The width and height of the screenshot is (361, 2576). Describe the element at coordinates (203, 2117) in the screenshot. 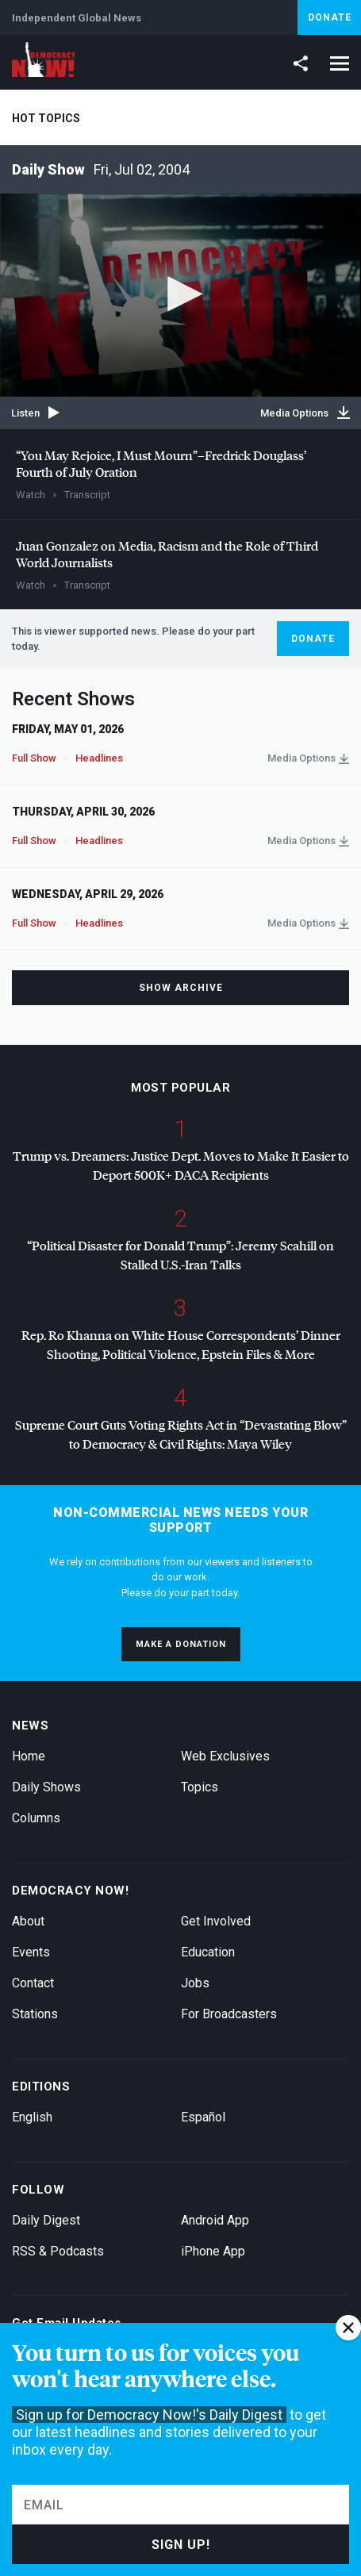

I see `Español` at that location.